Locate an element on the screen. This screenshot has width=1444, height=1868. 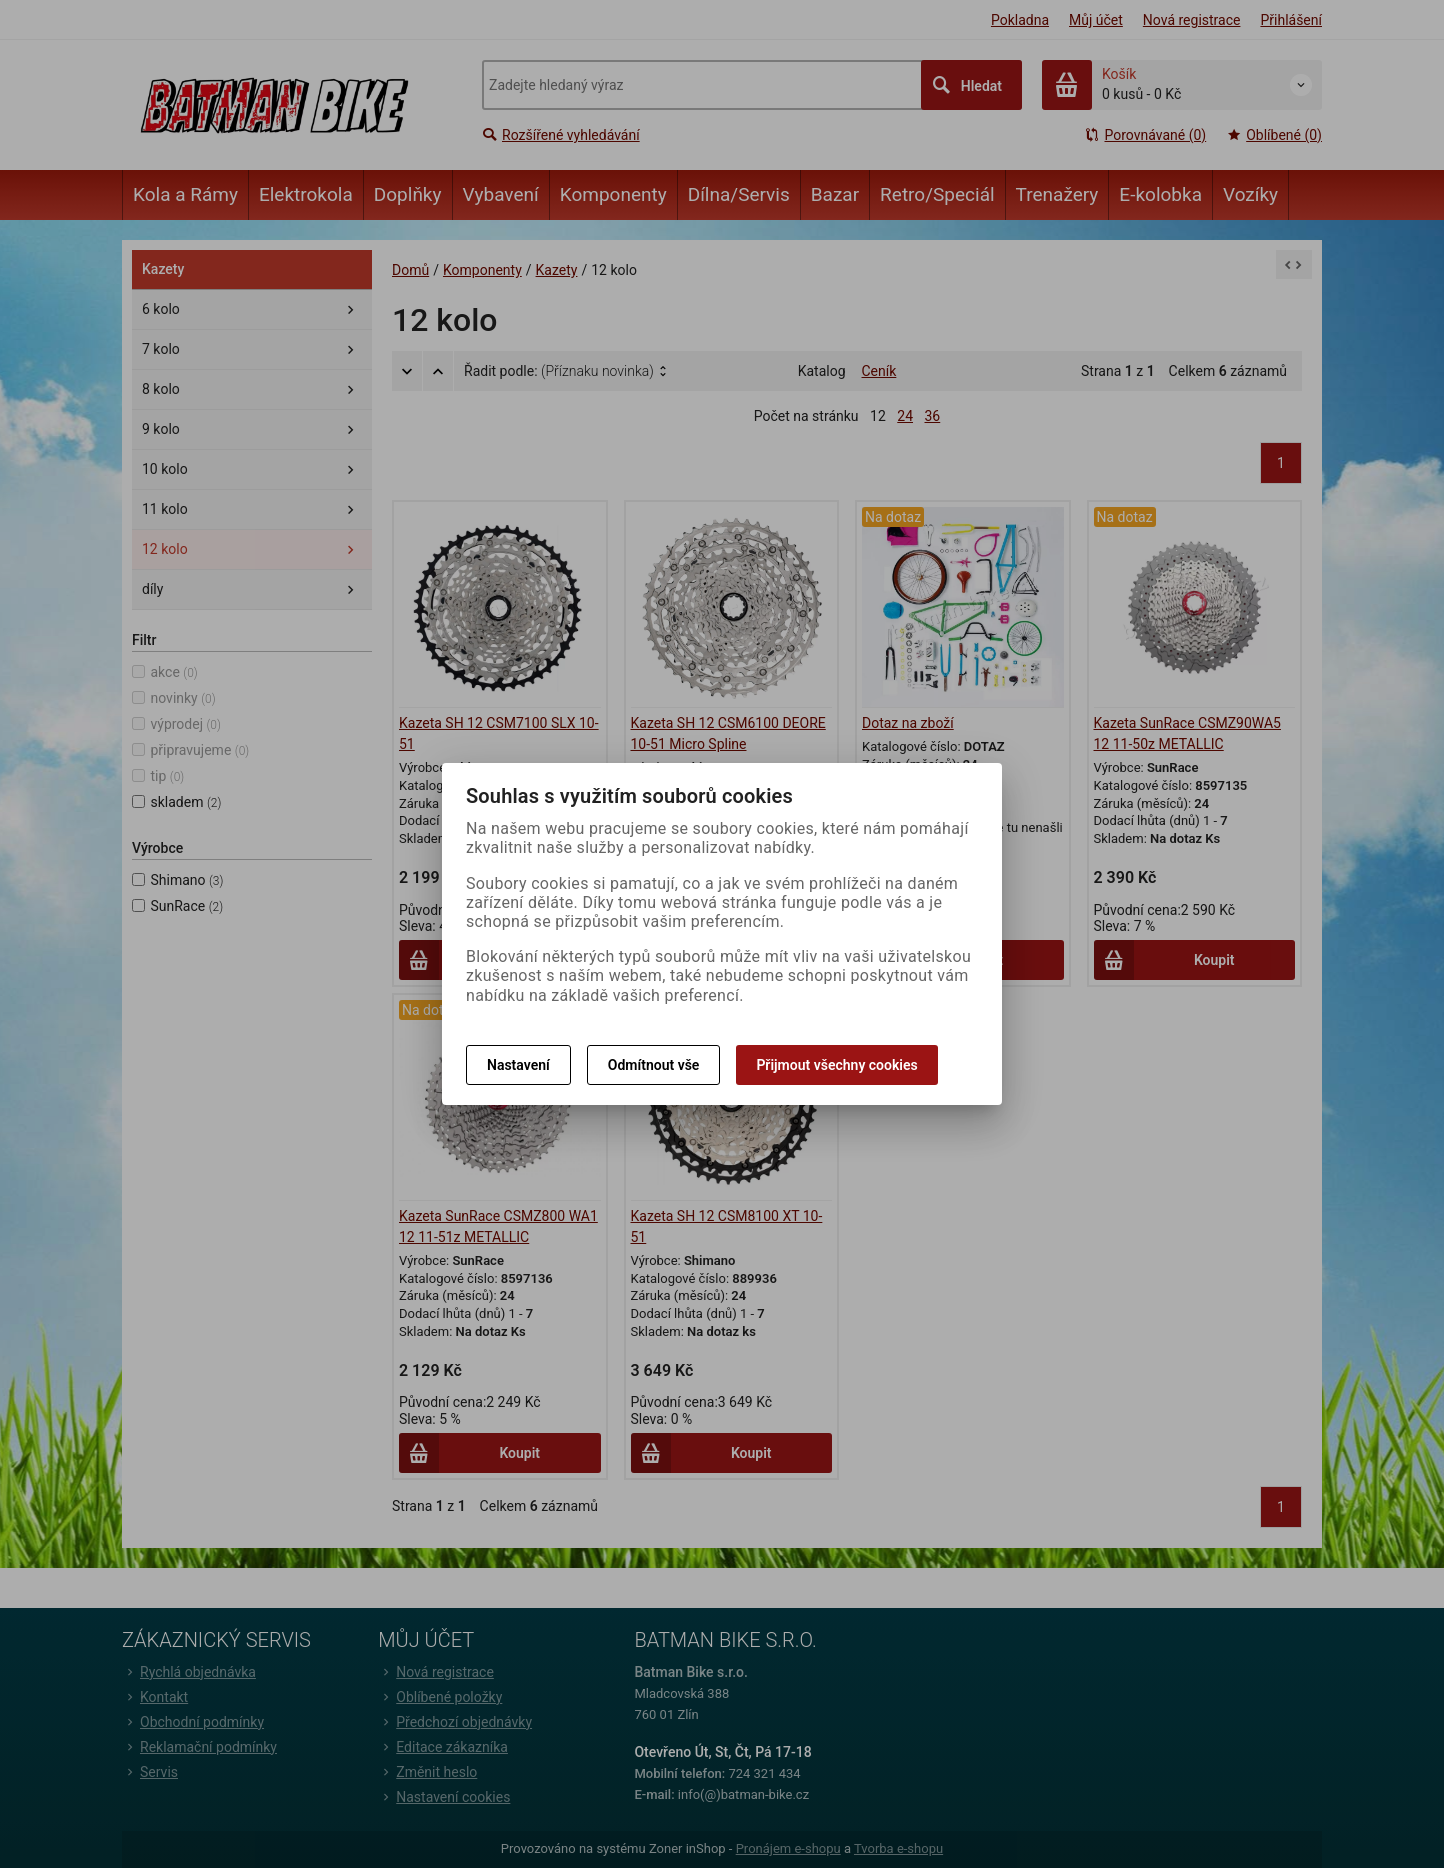
Odmítnout vše is located at coordinates (654, 1065).